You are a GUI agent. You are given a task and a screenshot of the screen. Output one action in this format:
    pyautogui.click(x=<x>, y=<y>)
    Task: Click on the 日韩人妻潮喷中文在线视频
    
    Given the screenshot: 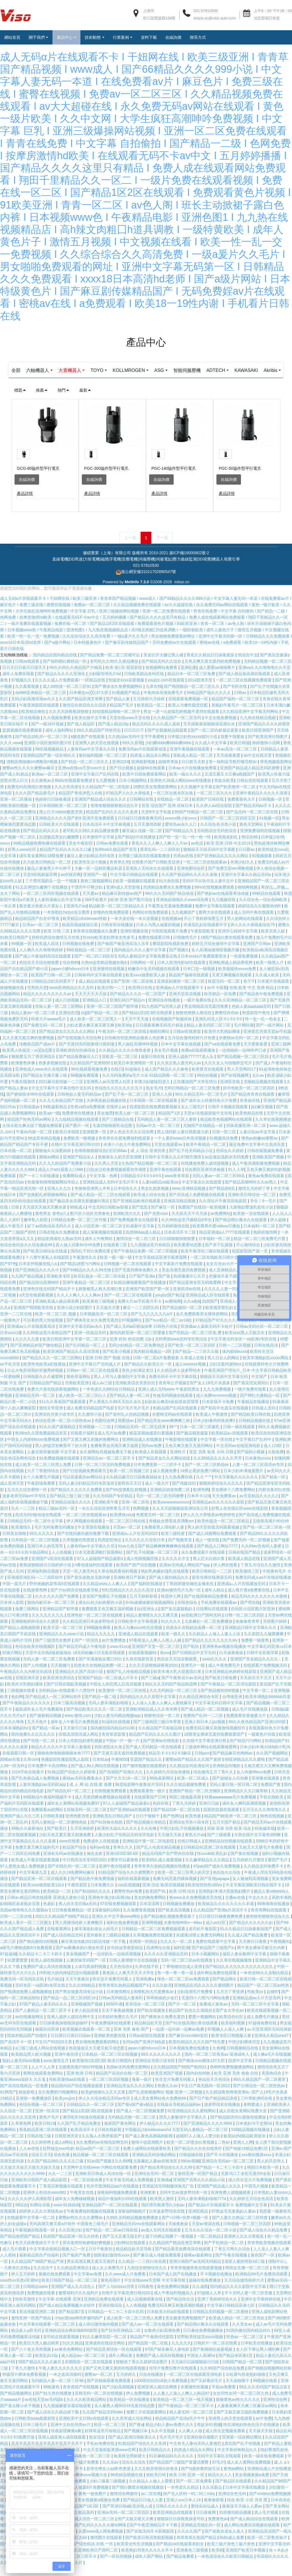 What is the action you would take?
    pyautogui.click(x=133, y=1970)
    